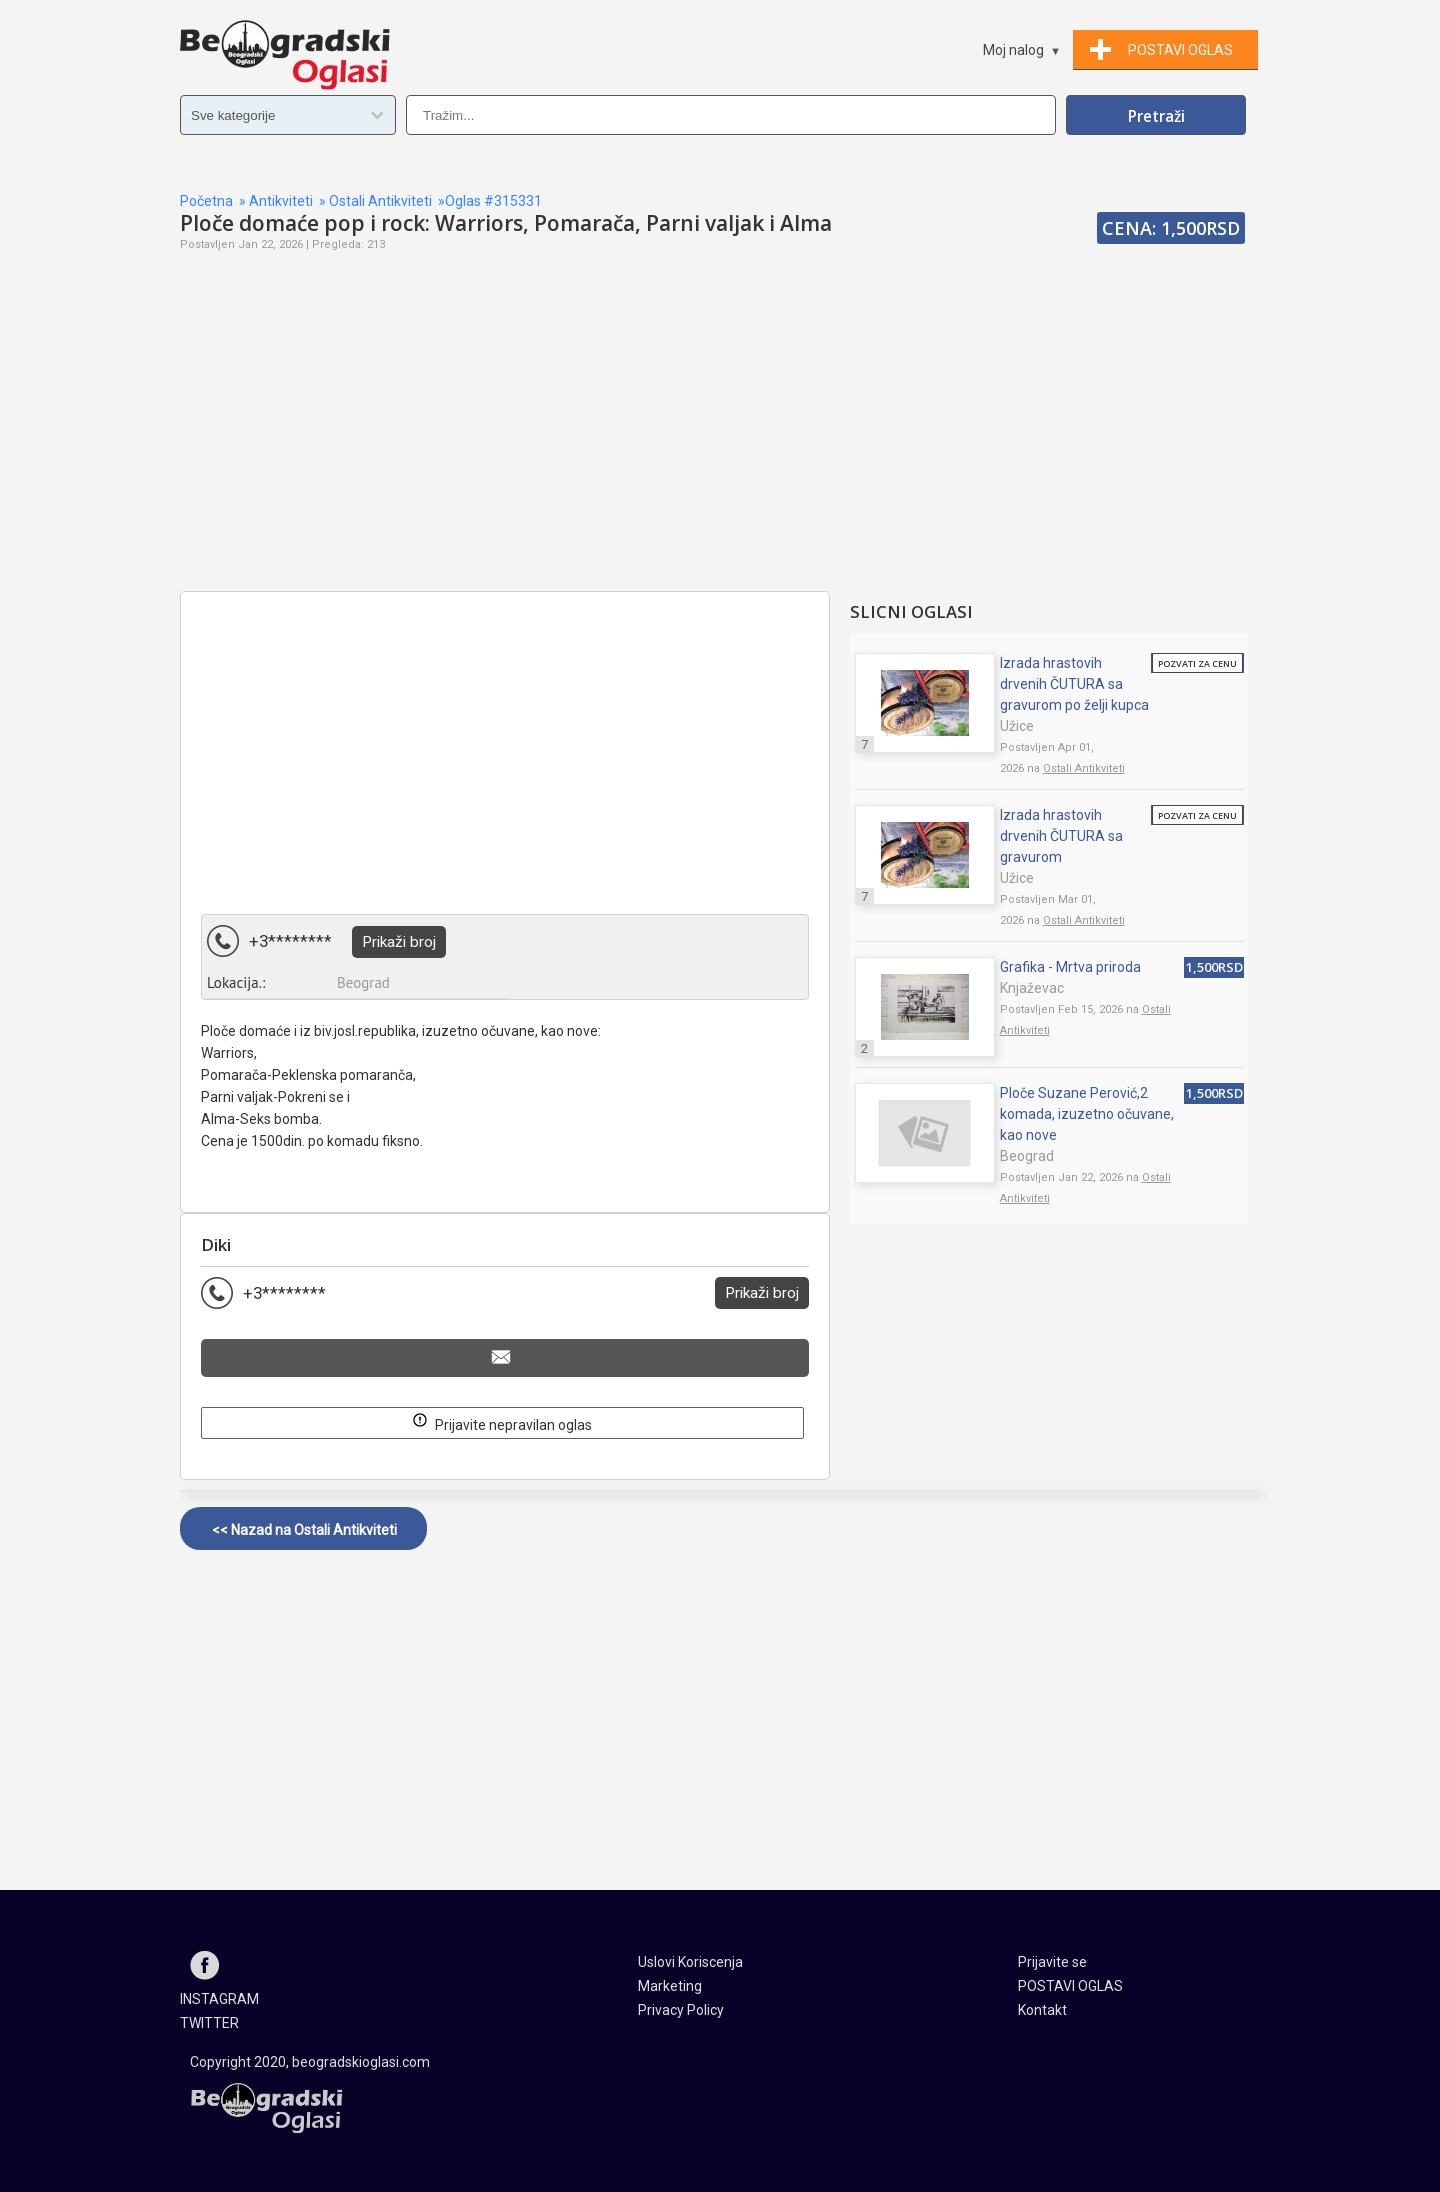 The width and height of the screenshot is (1440, 2192). What do you see at coordinates (670, 1986) in the screenshot?
I see `Marketing` at bounding box center [670, 1986].